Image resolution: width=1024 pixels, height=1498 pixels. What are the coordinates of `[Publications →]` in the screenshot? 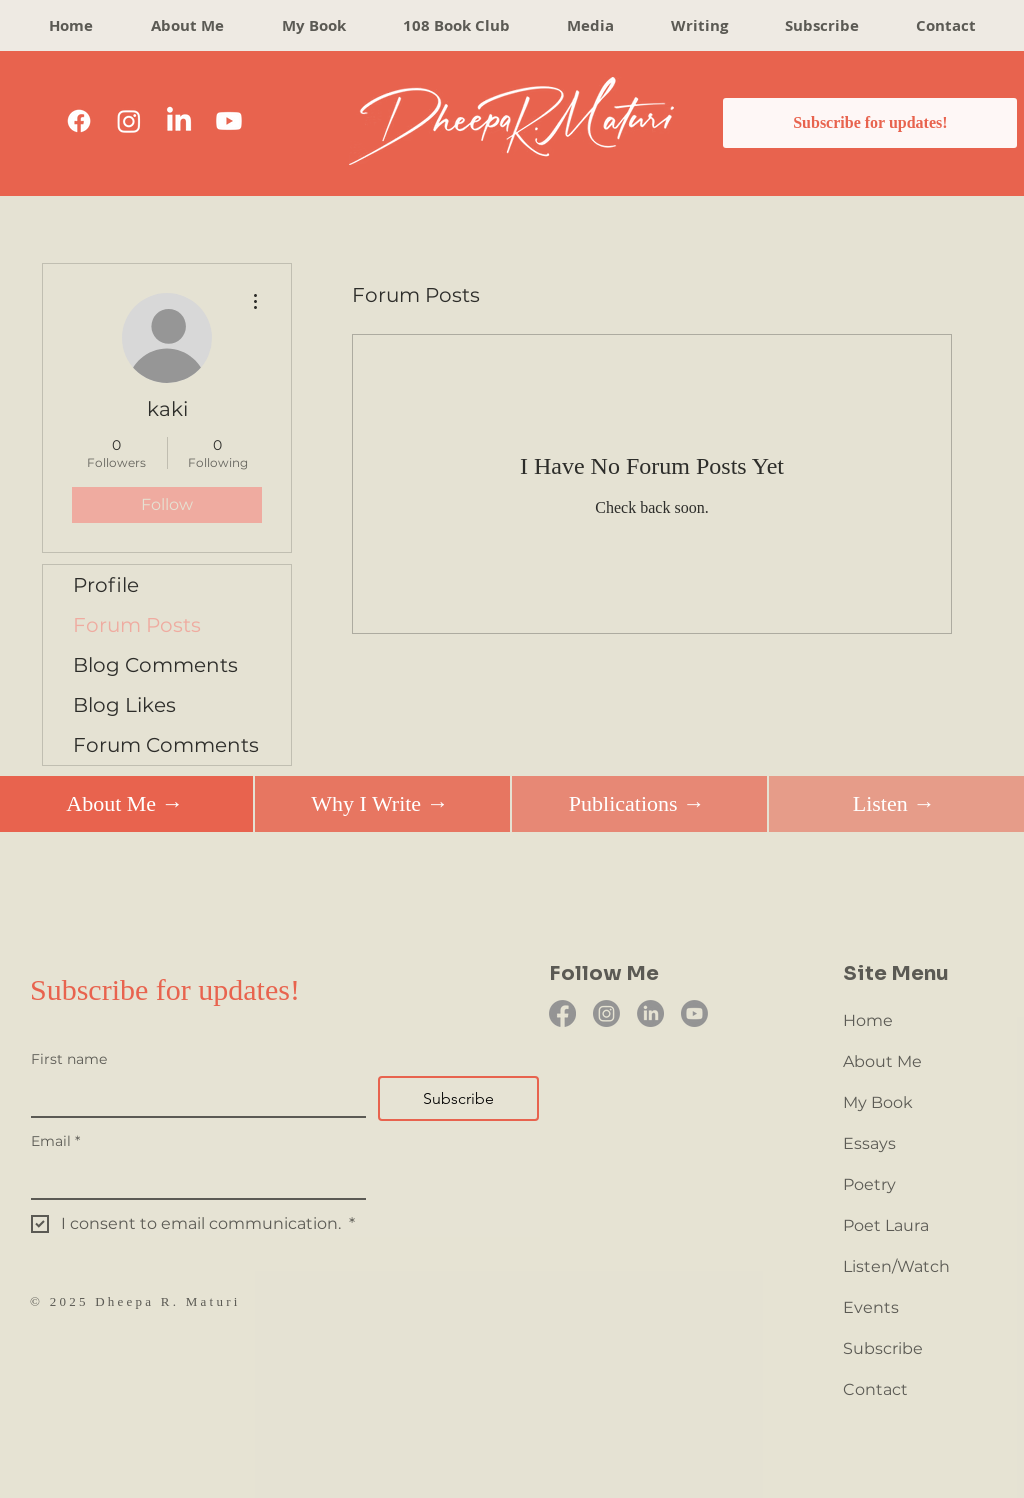 It's located at (636, 804).